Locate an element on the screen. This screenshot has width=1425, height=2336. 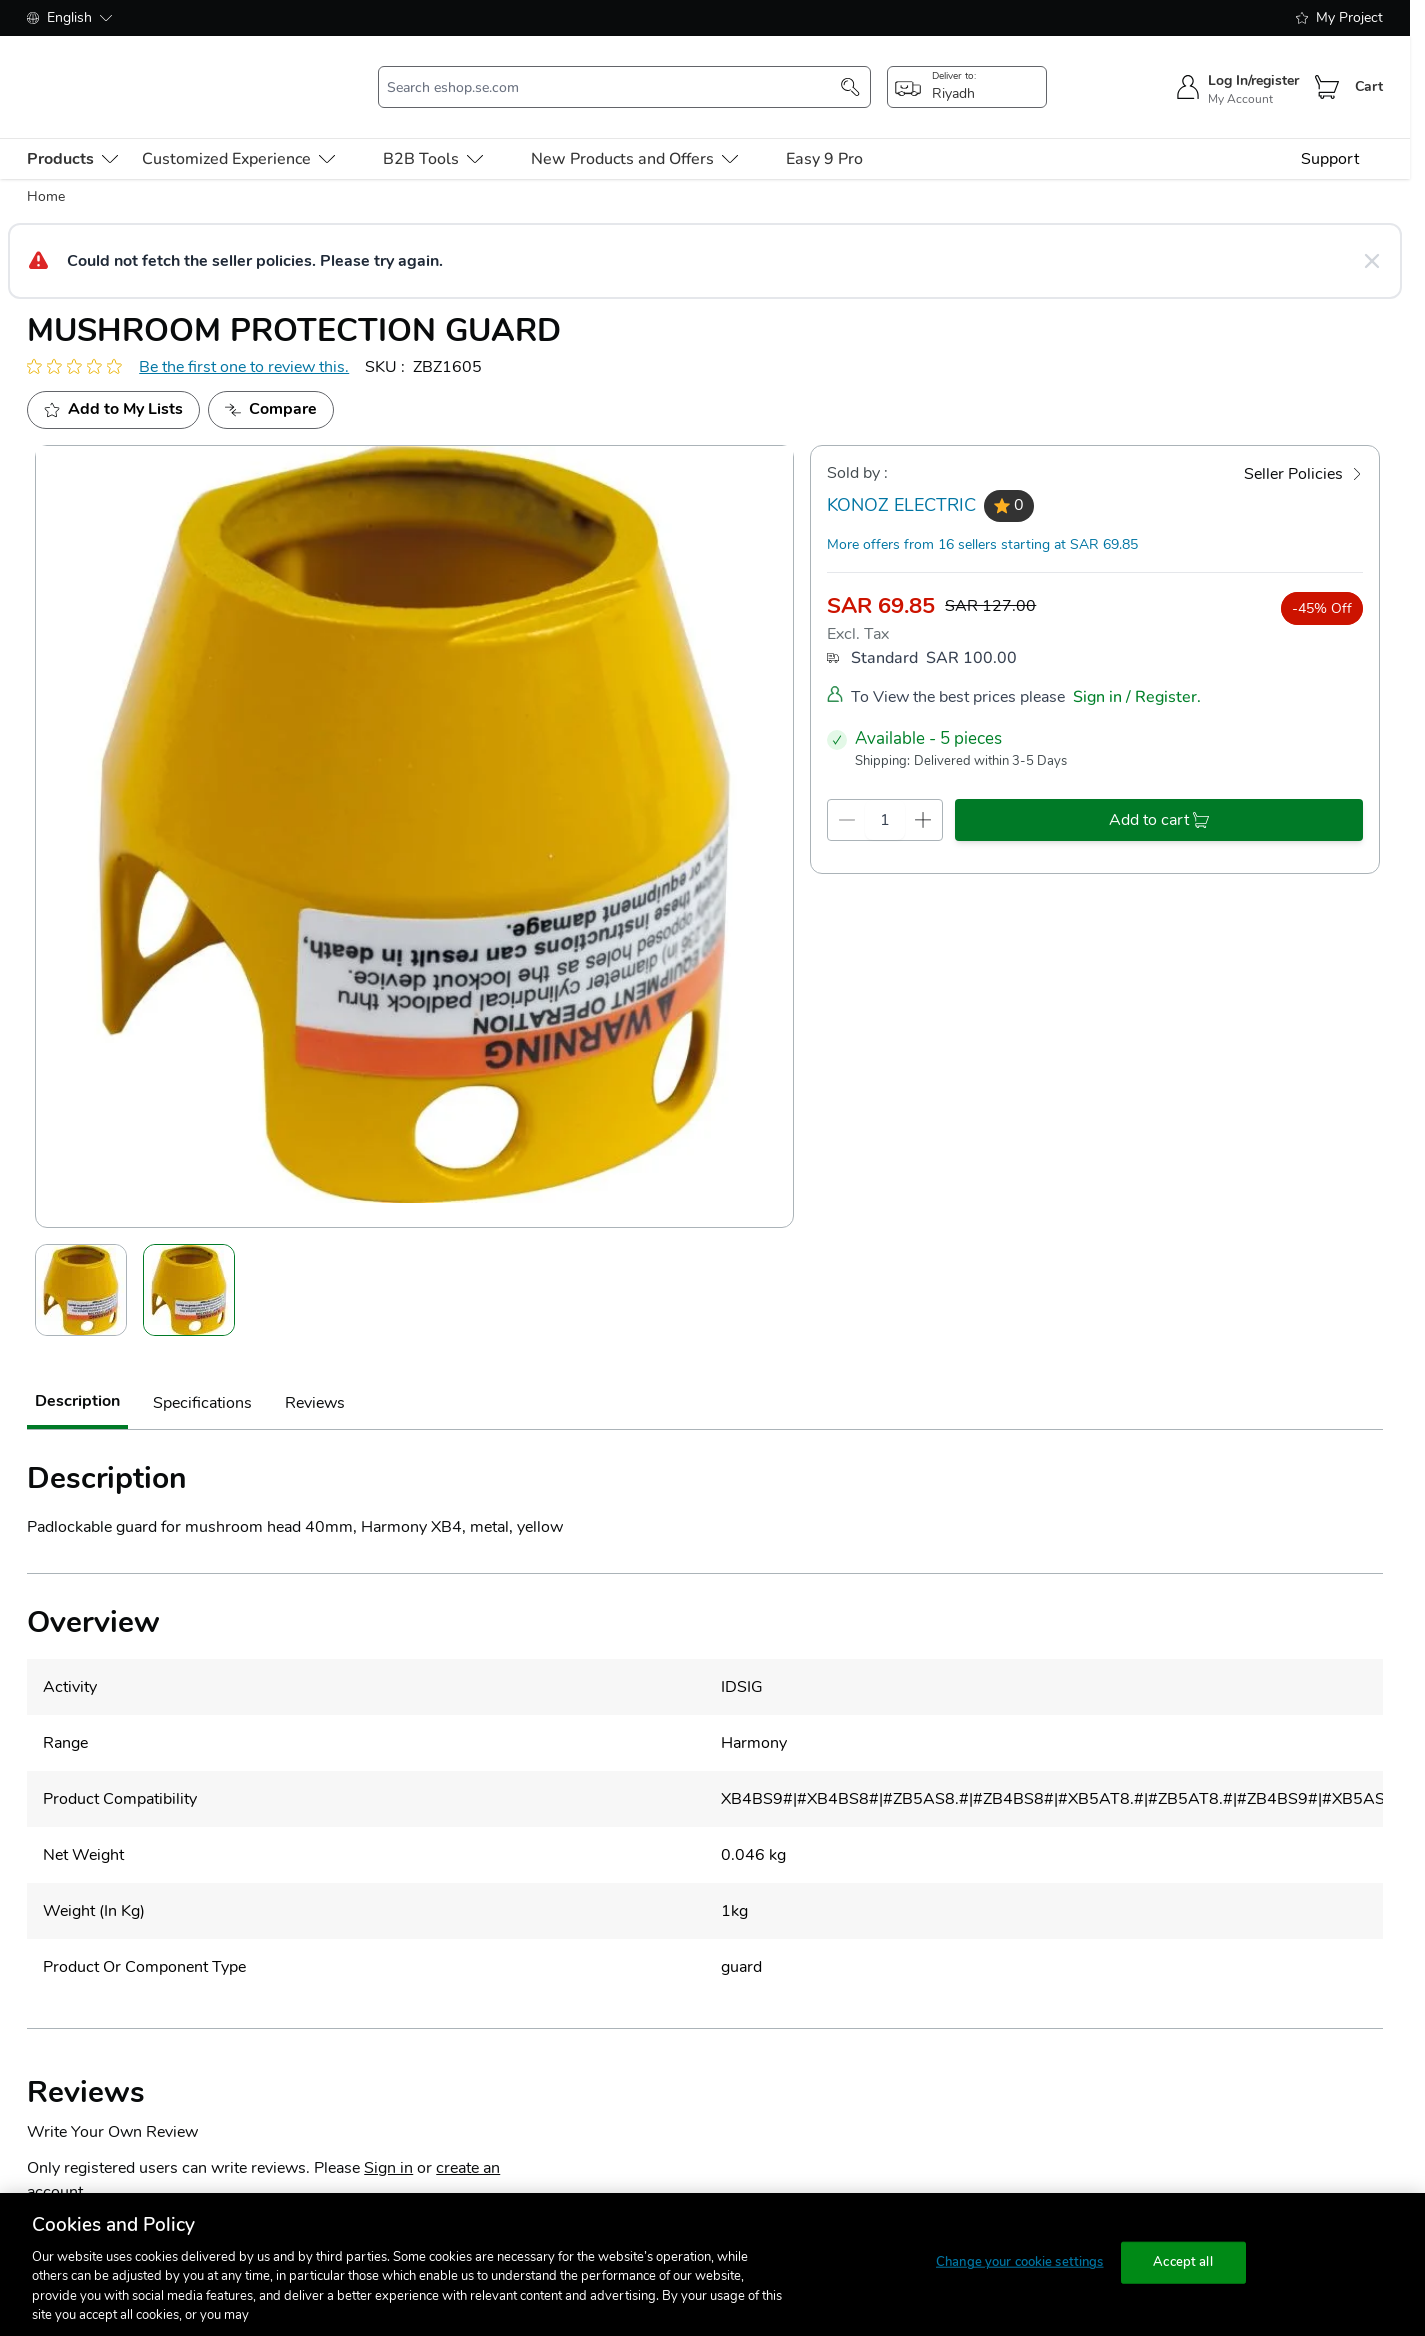
Cart is located at coordinates (1369, 72).